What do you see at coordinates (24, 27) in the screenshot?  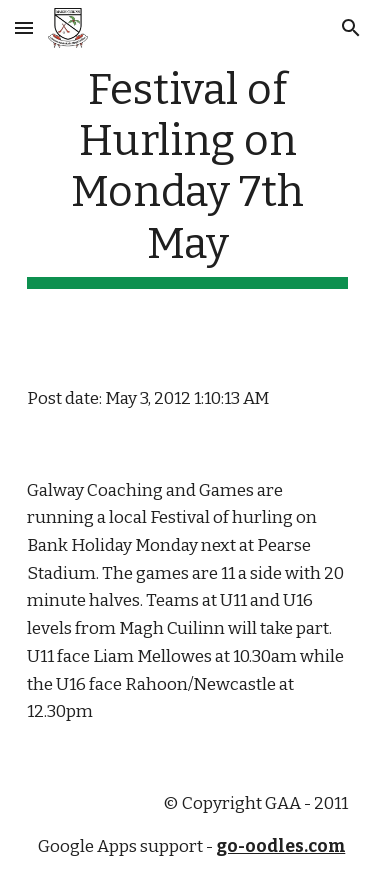 I see `[button]` at bounding box center [24, 27].